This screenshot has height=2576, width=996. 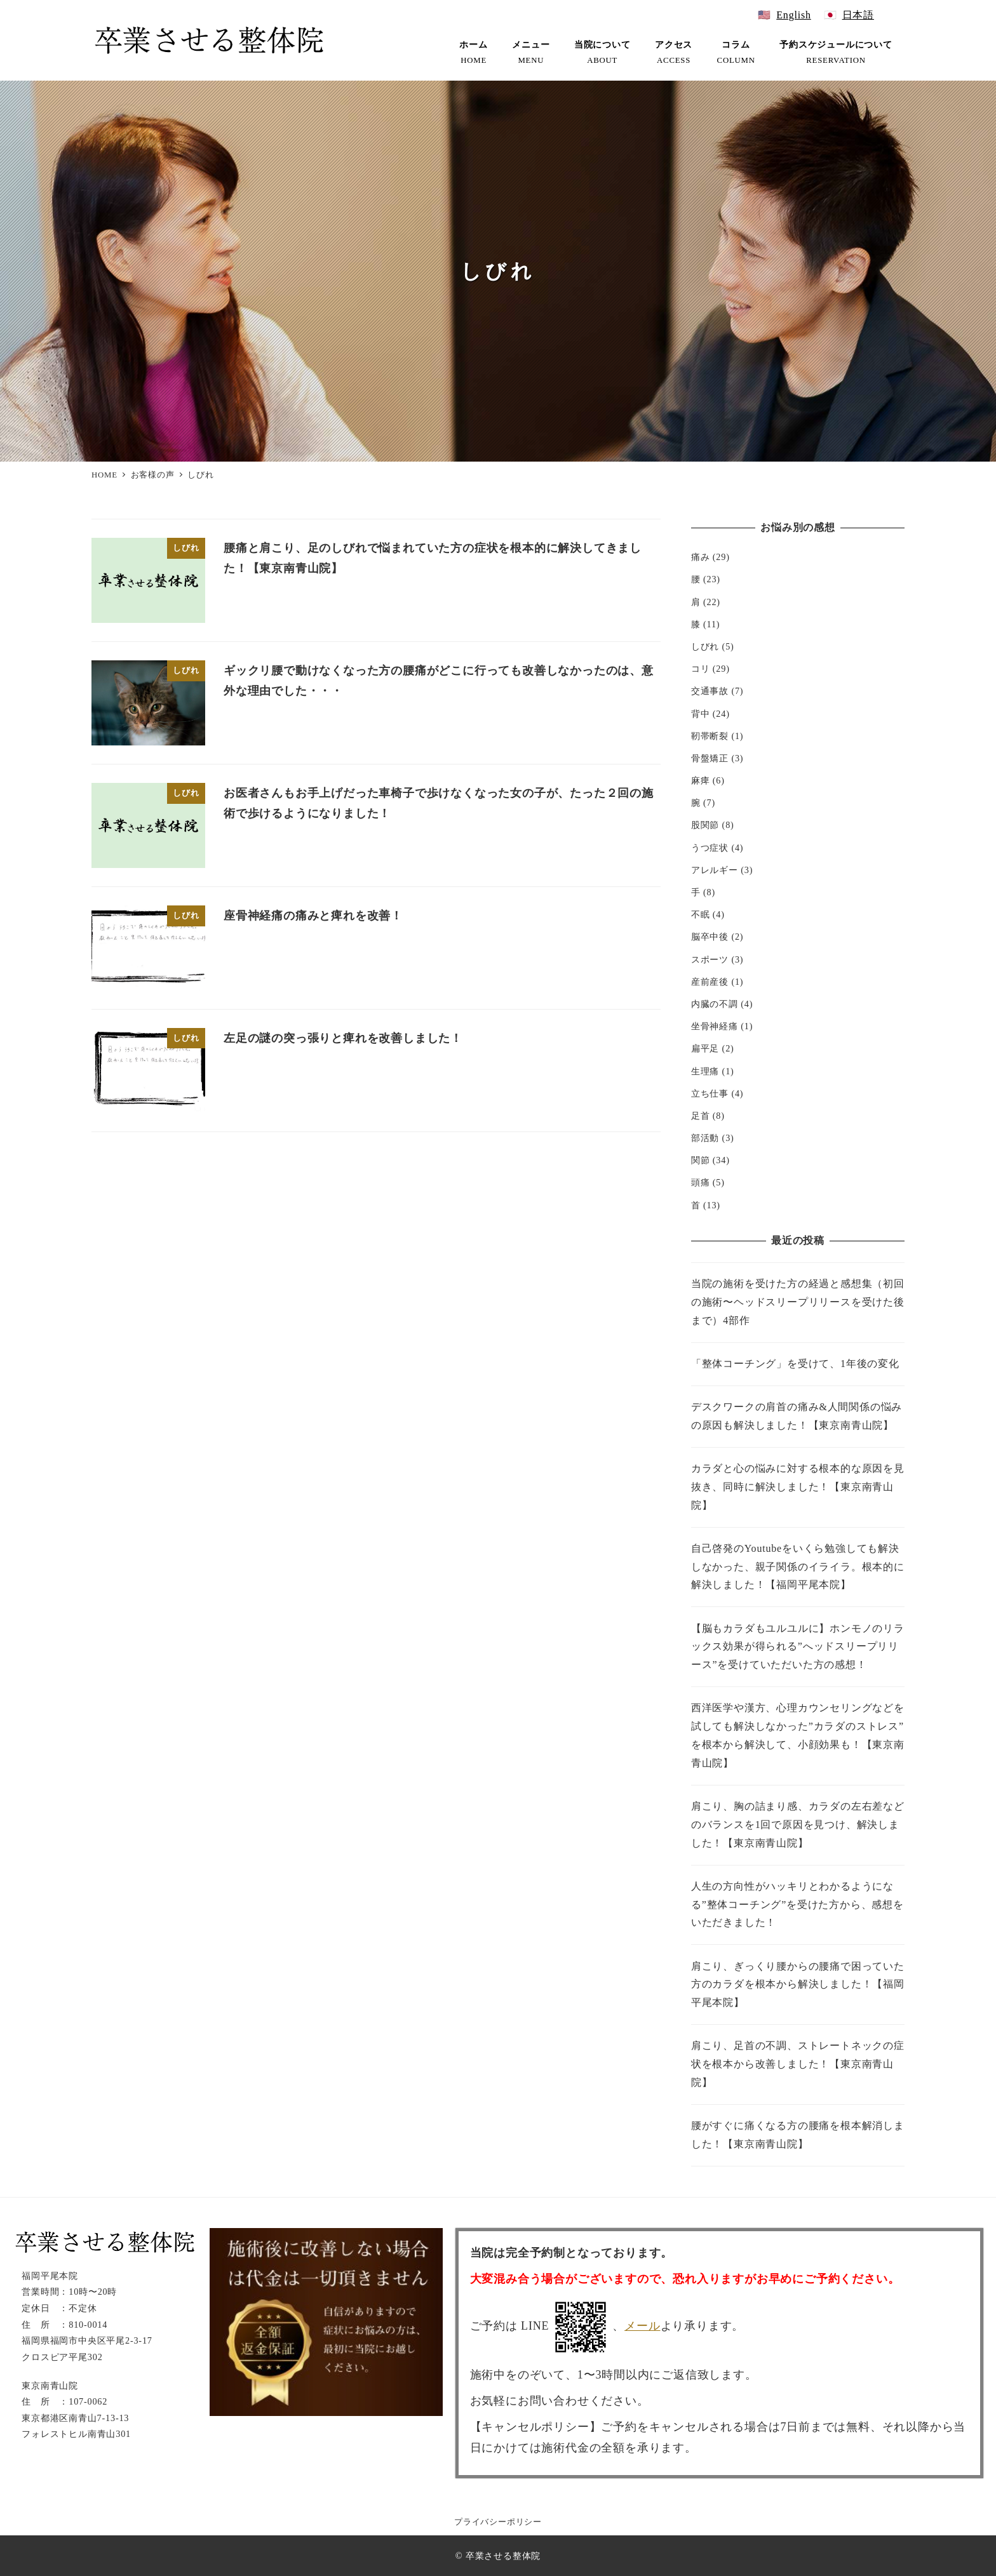 What do you see at coordinates (710, 959) in the screenshot?
I see `スポーツ` at bounding box center [710, 959].